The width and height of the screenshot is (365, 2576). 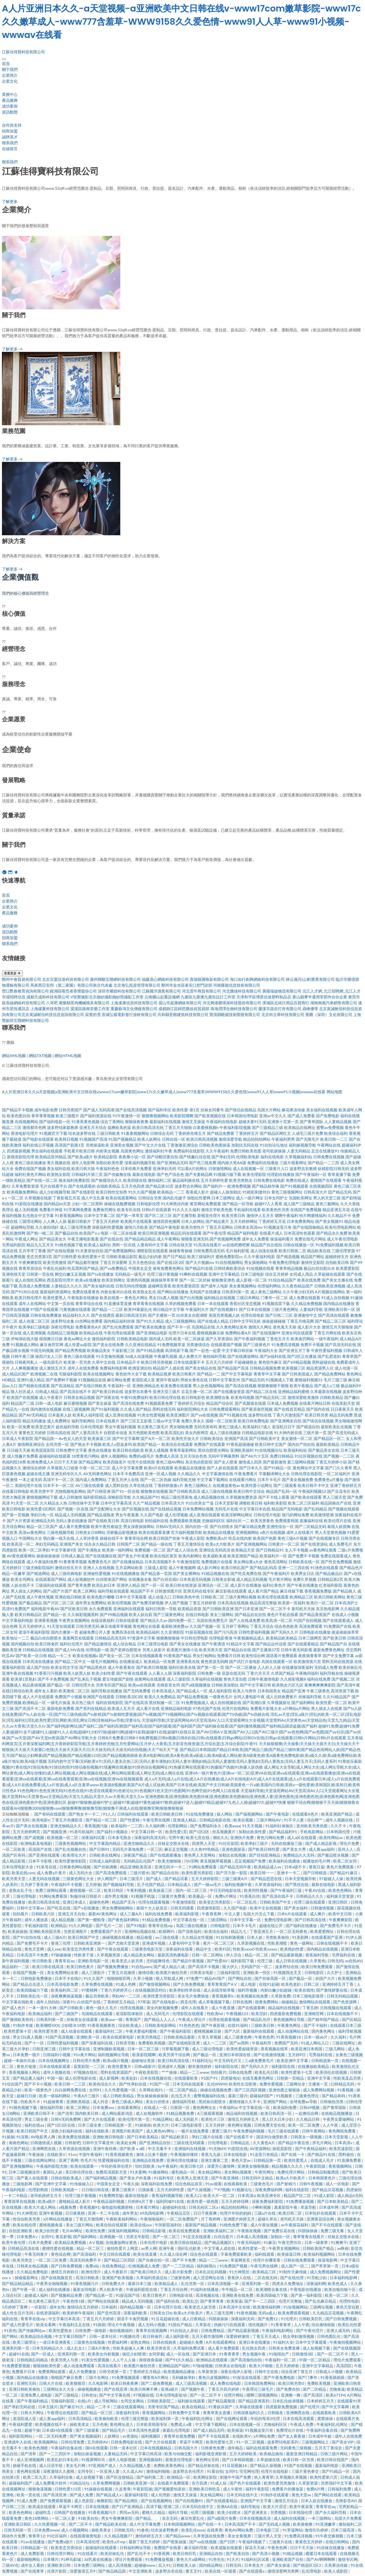 What do you see at coordinates (234, 2266) in the screenshot?
I see `91免费国产视频` at bounding box center [234, 2266].